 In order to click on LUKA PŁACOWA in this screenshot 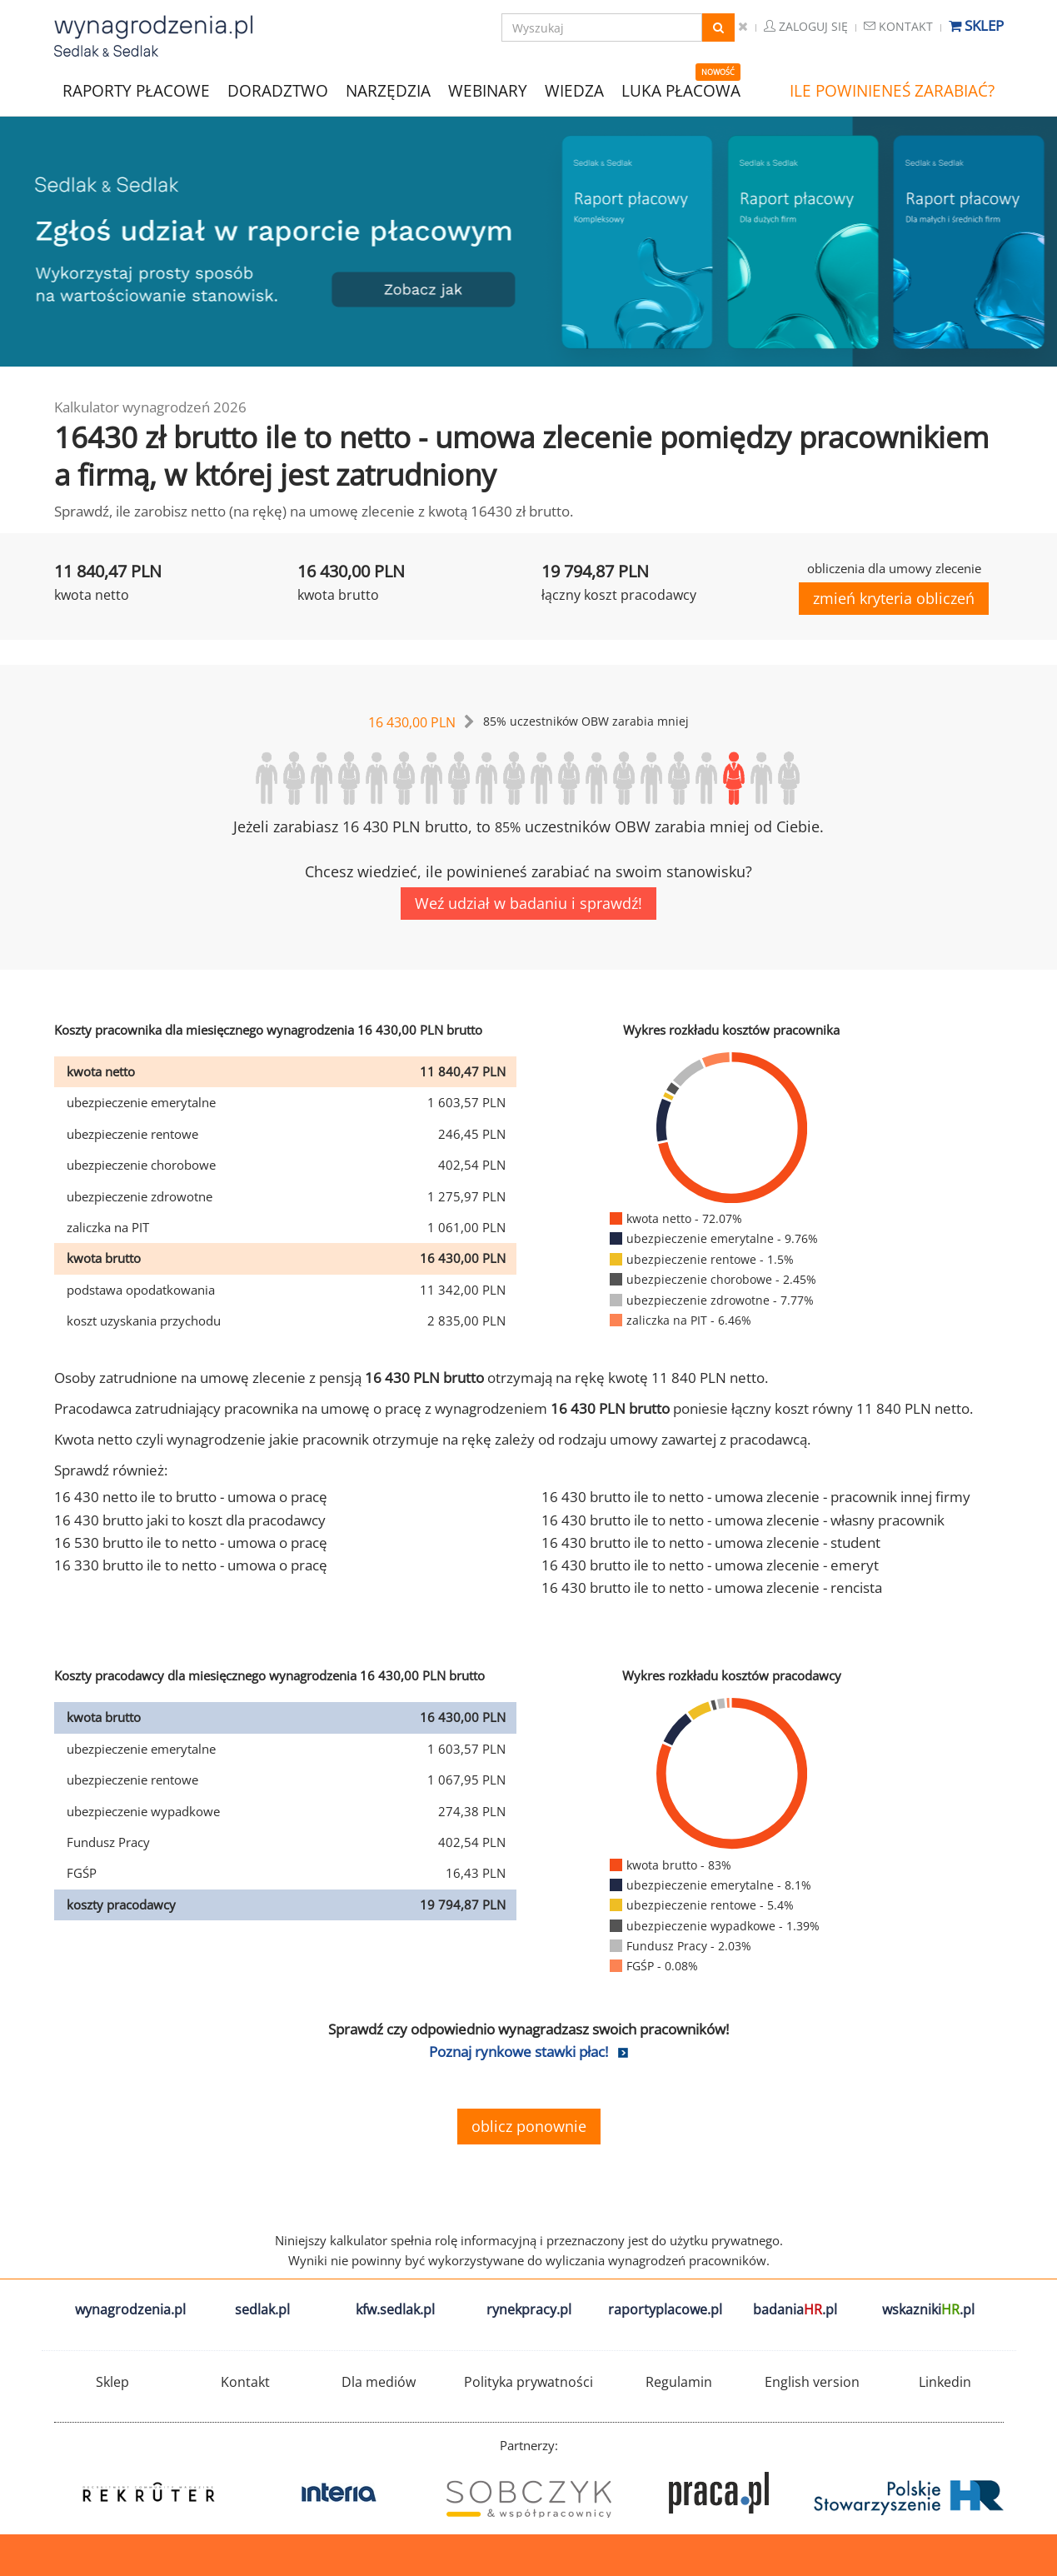, I will do `click(680, 91)`.